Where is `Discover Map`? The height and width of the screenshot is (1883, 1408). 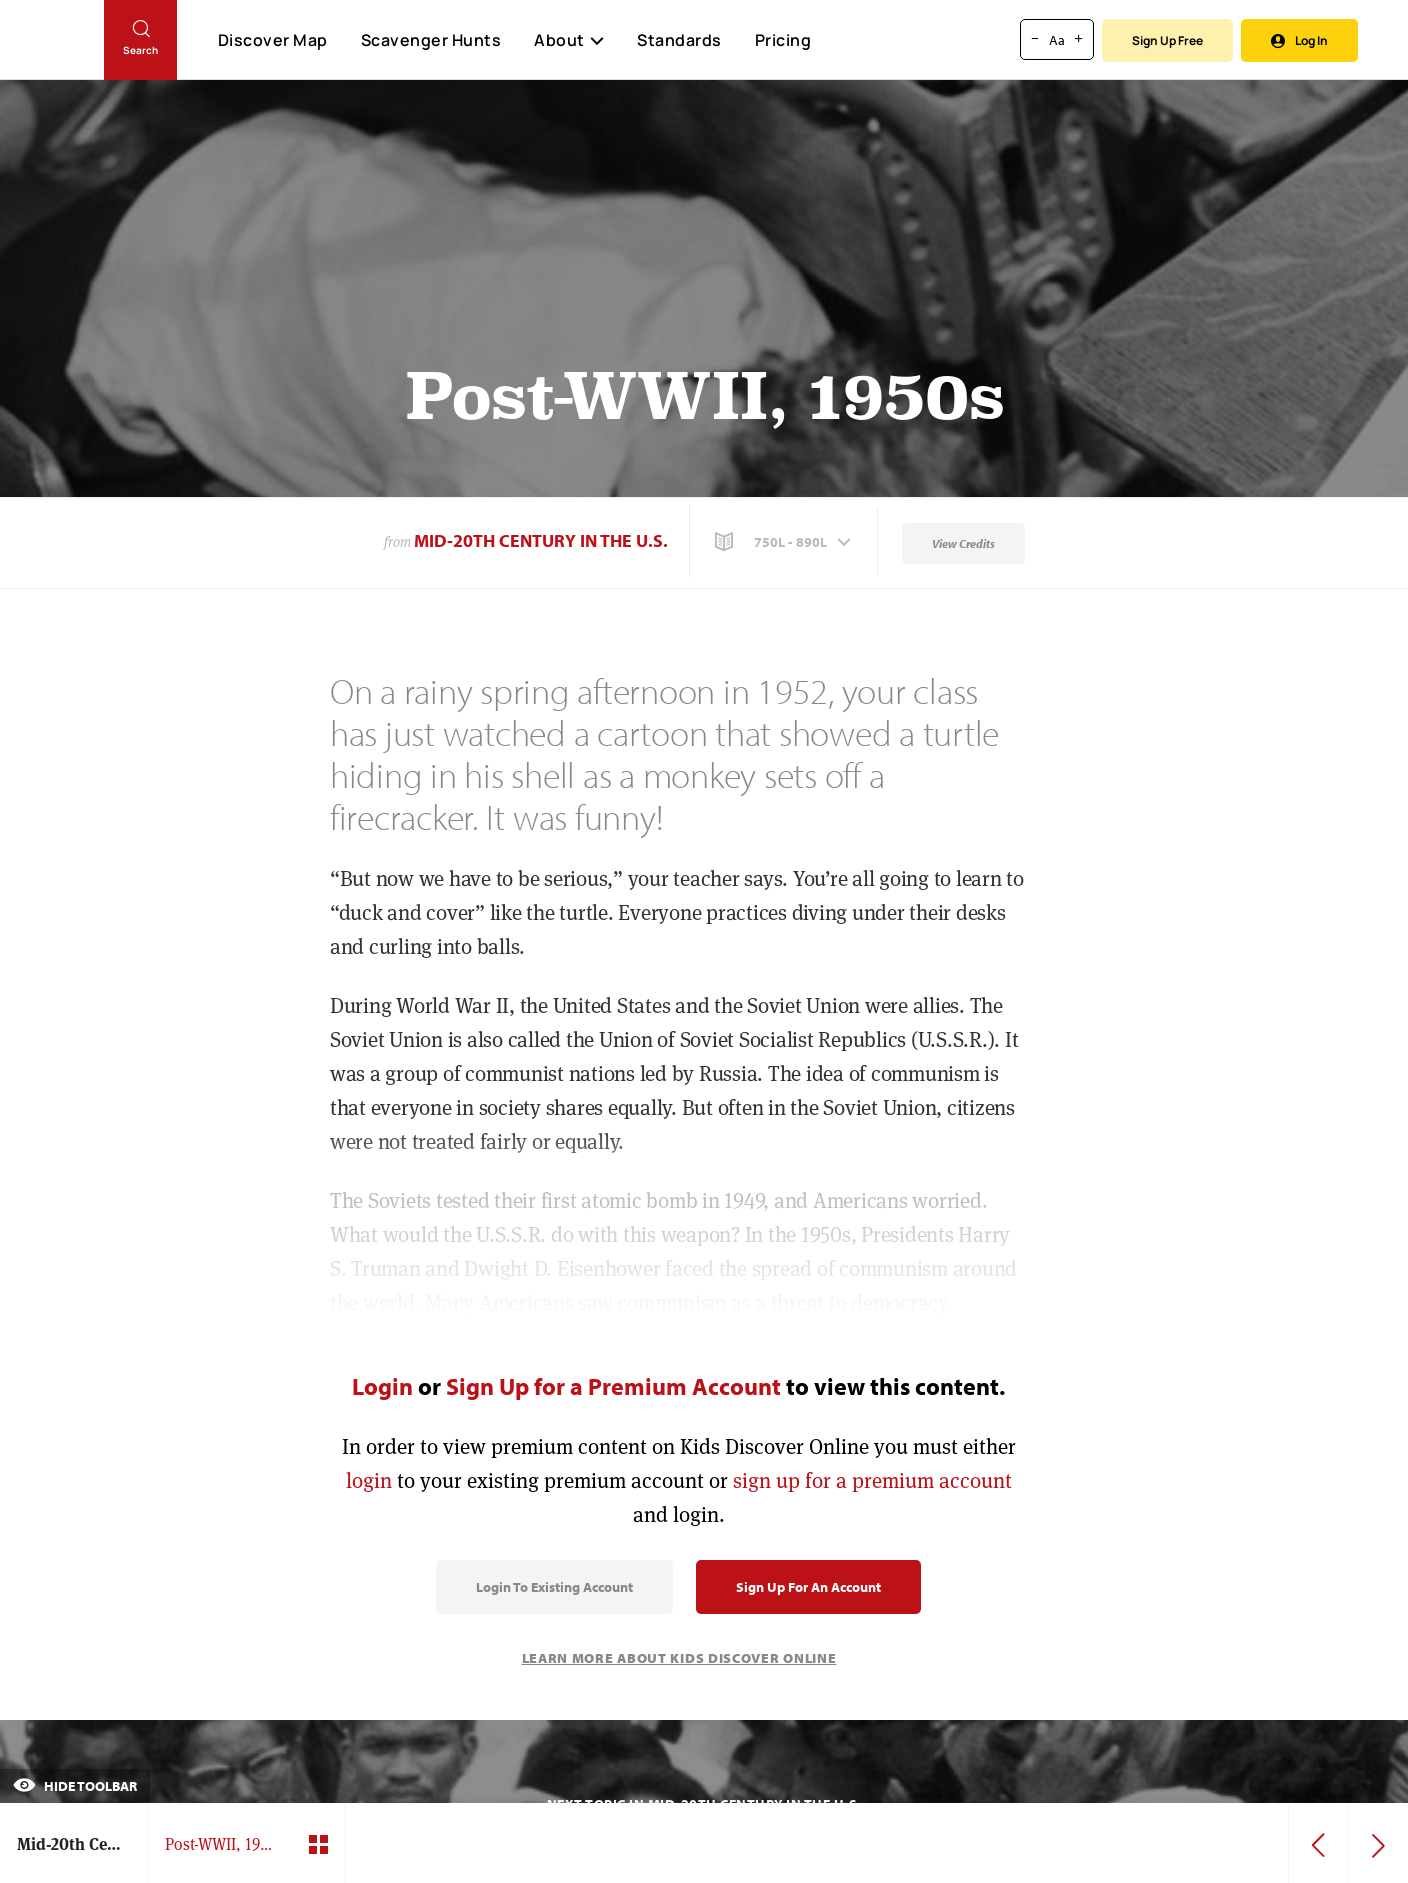
Discover Map is located at coordinates (273, 40).